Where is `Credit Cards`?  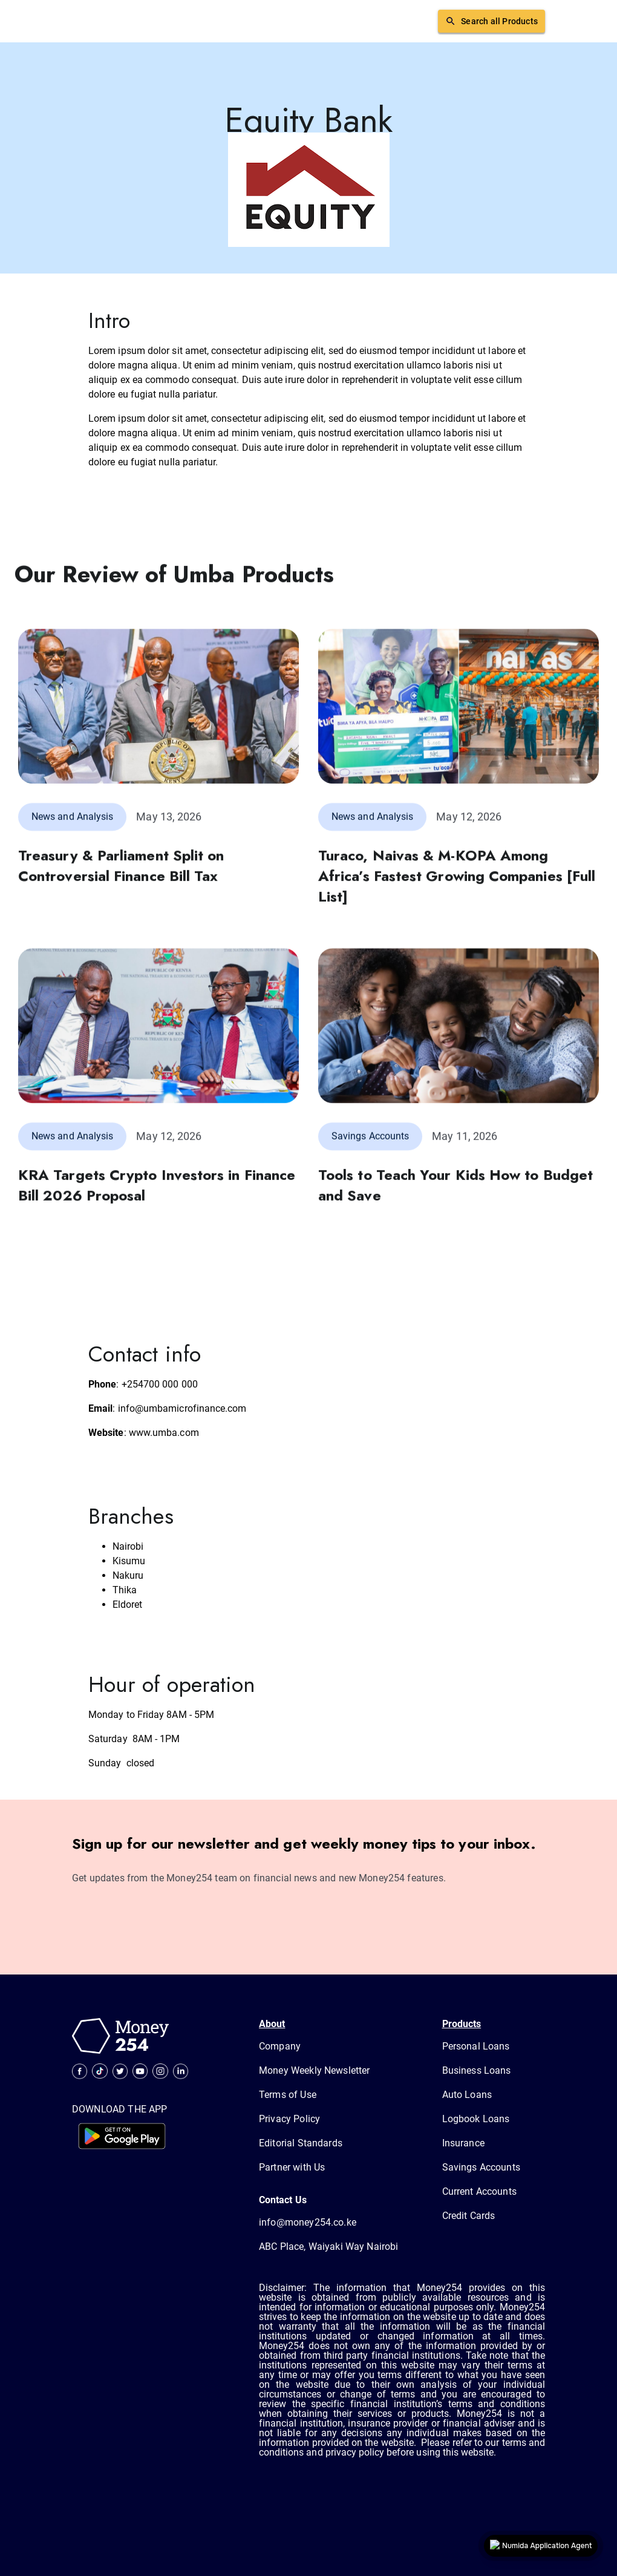 Credit Cards is located at coordinates (468, 2215).